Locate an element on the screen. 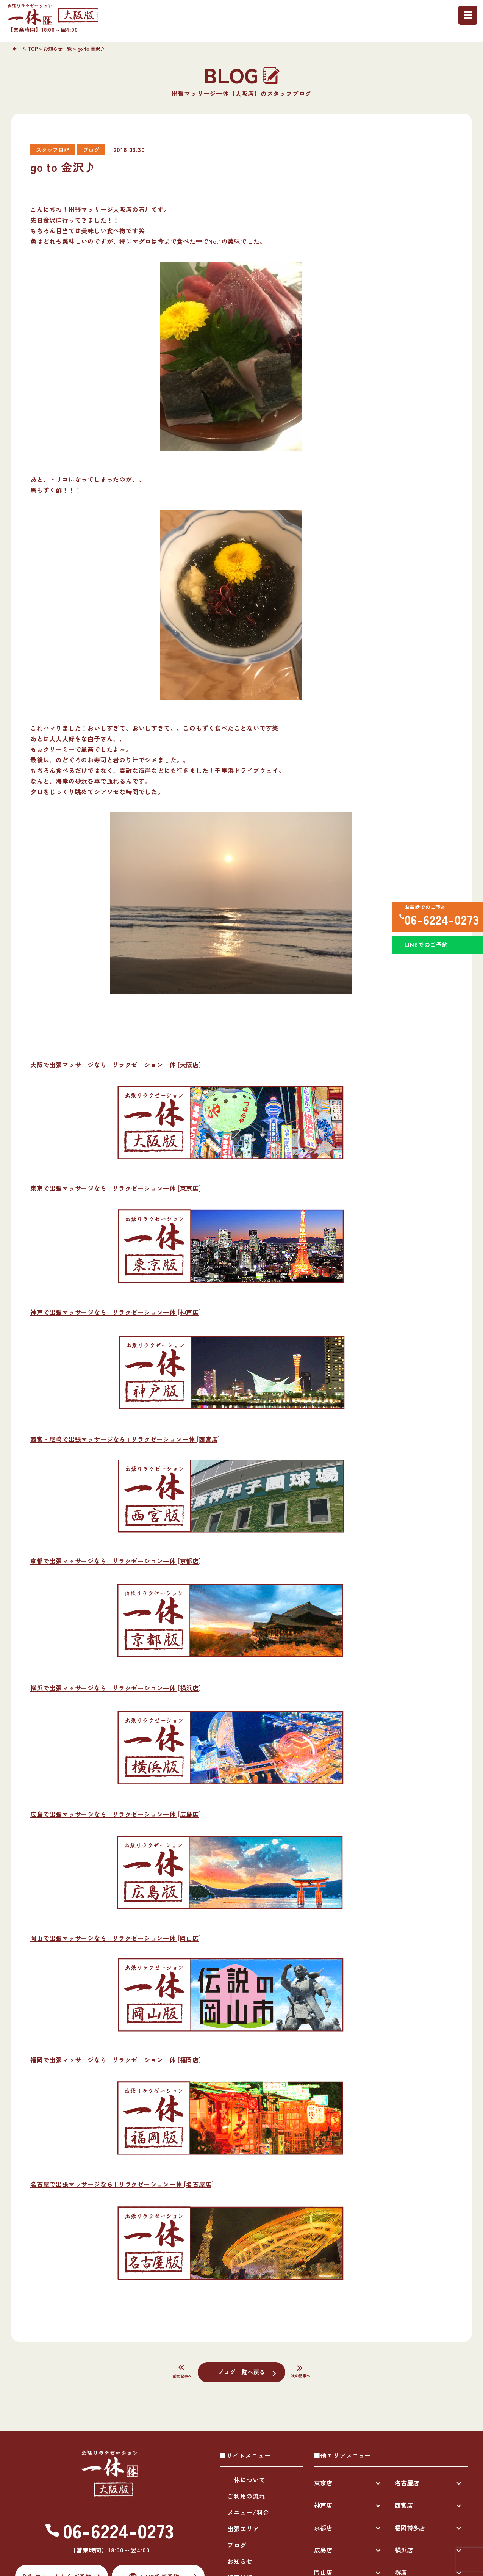 The height and width of the screenshot is (2576, 483). 神戸で出張マッサージなら | リラクゼーション一休 [神戸店] is located at coordinates (115, 1312).